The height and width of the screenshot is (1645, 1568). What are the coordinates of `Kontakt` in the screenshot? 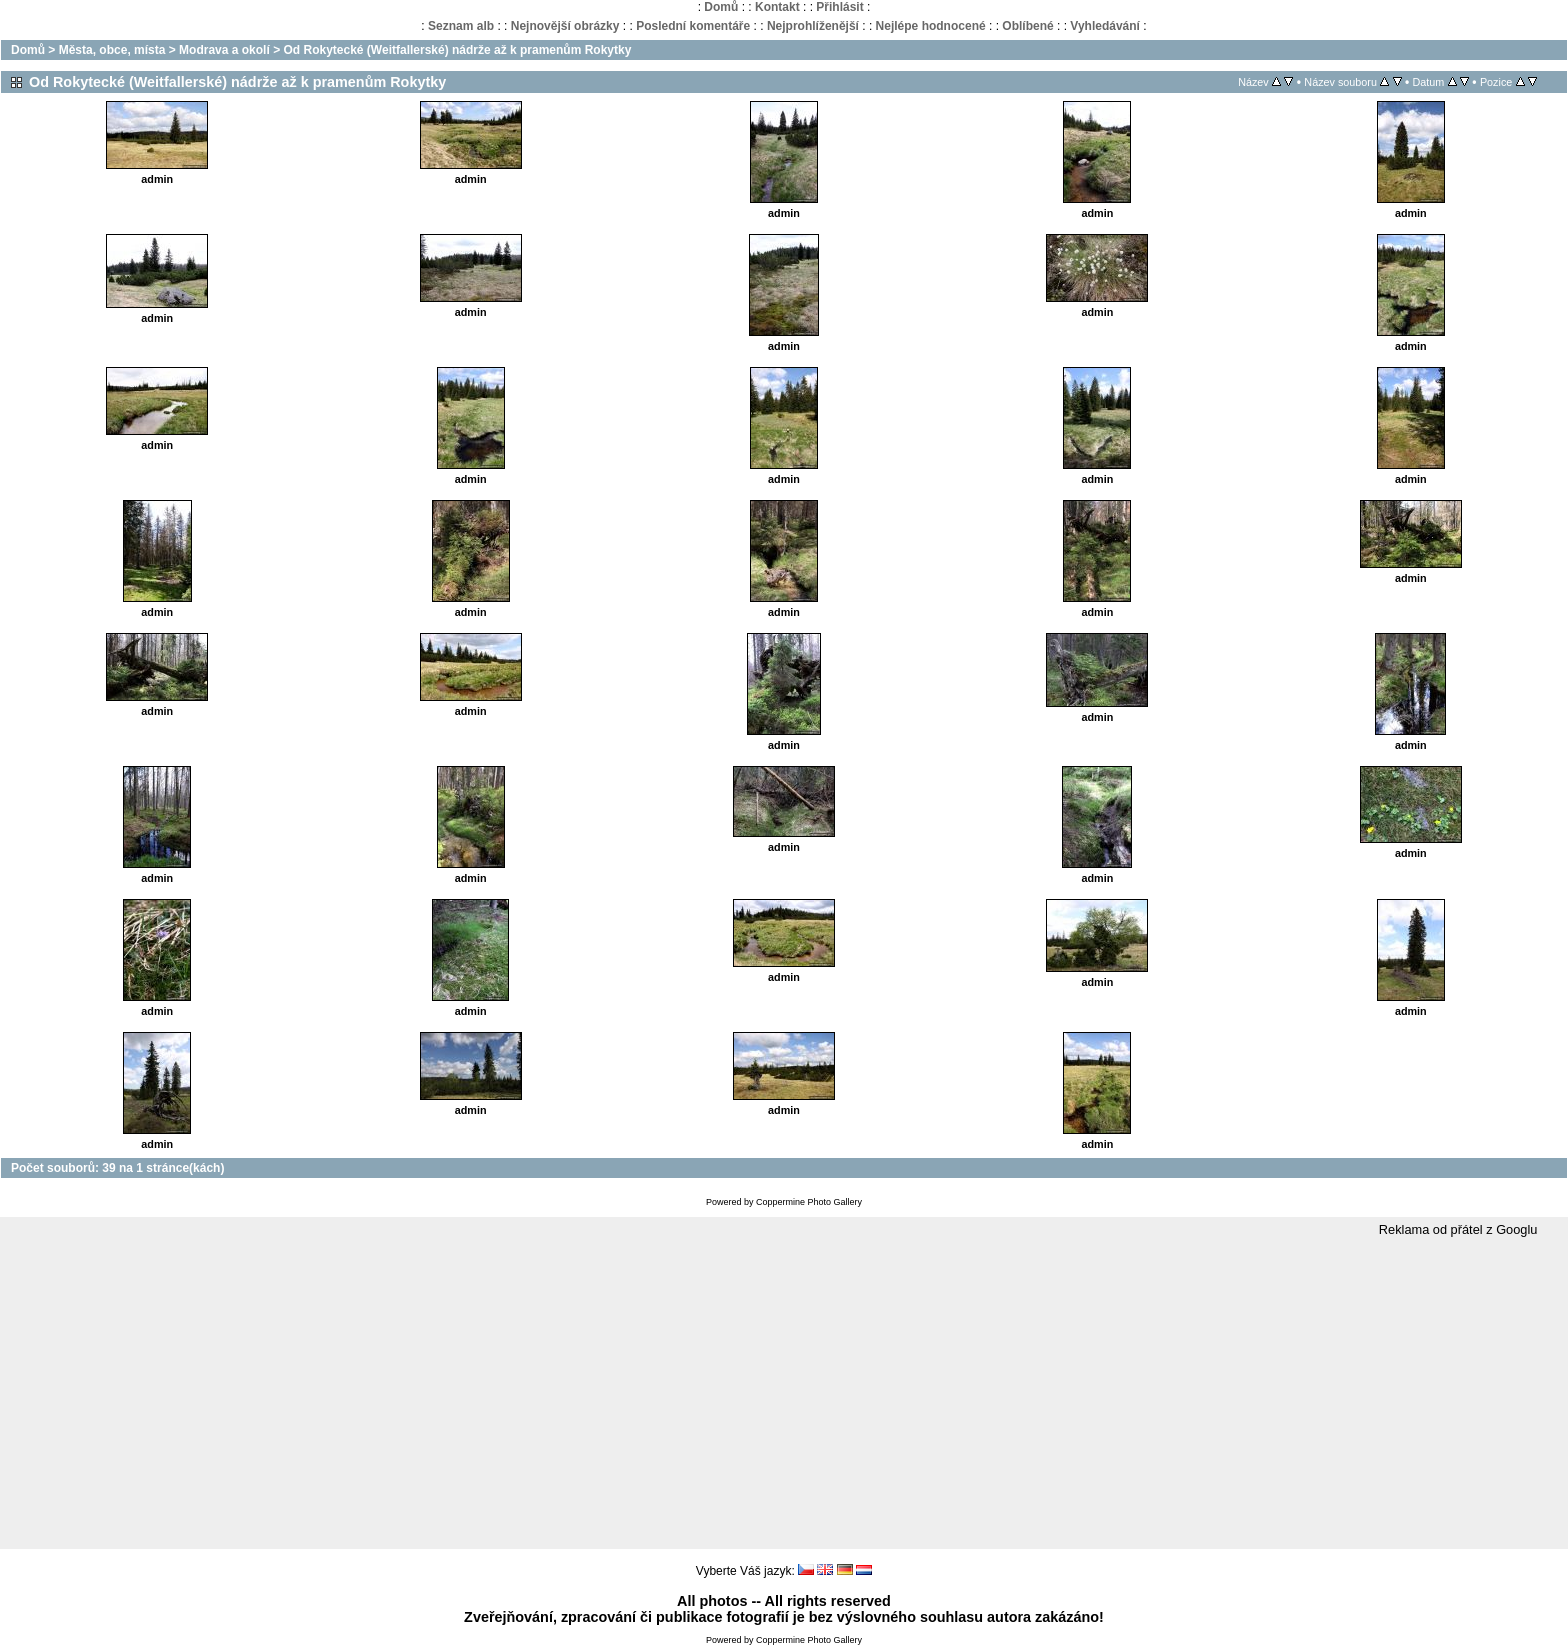 It's located at (777, 7).